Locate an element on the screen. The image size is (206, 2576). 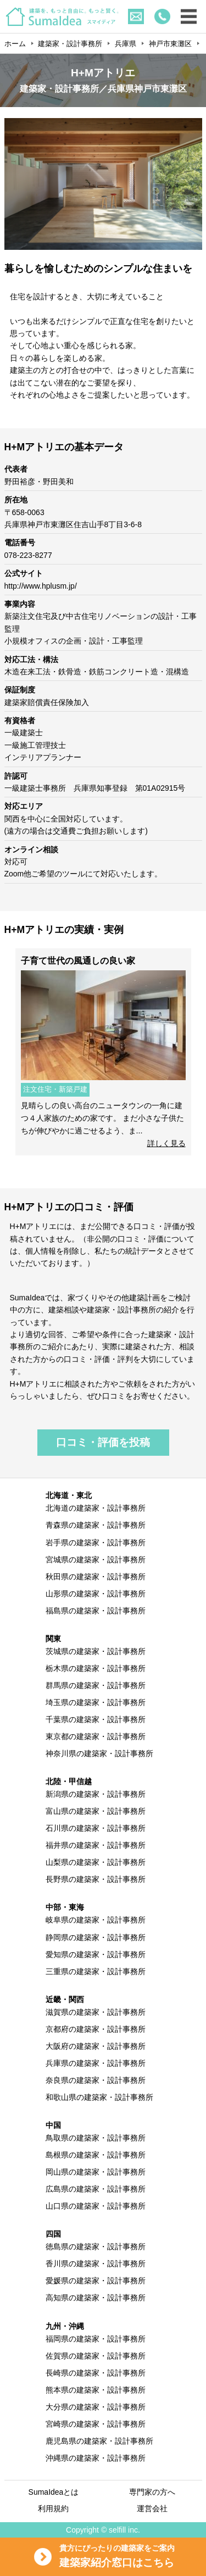
運営会社 is located at coordinates (152, 2508).